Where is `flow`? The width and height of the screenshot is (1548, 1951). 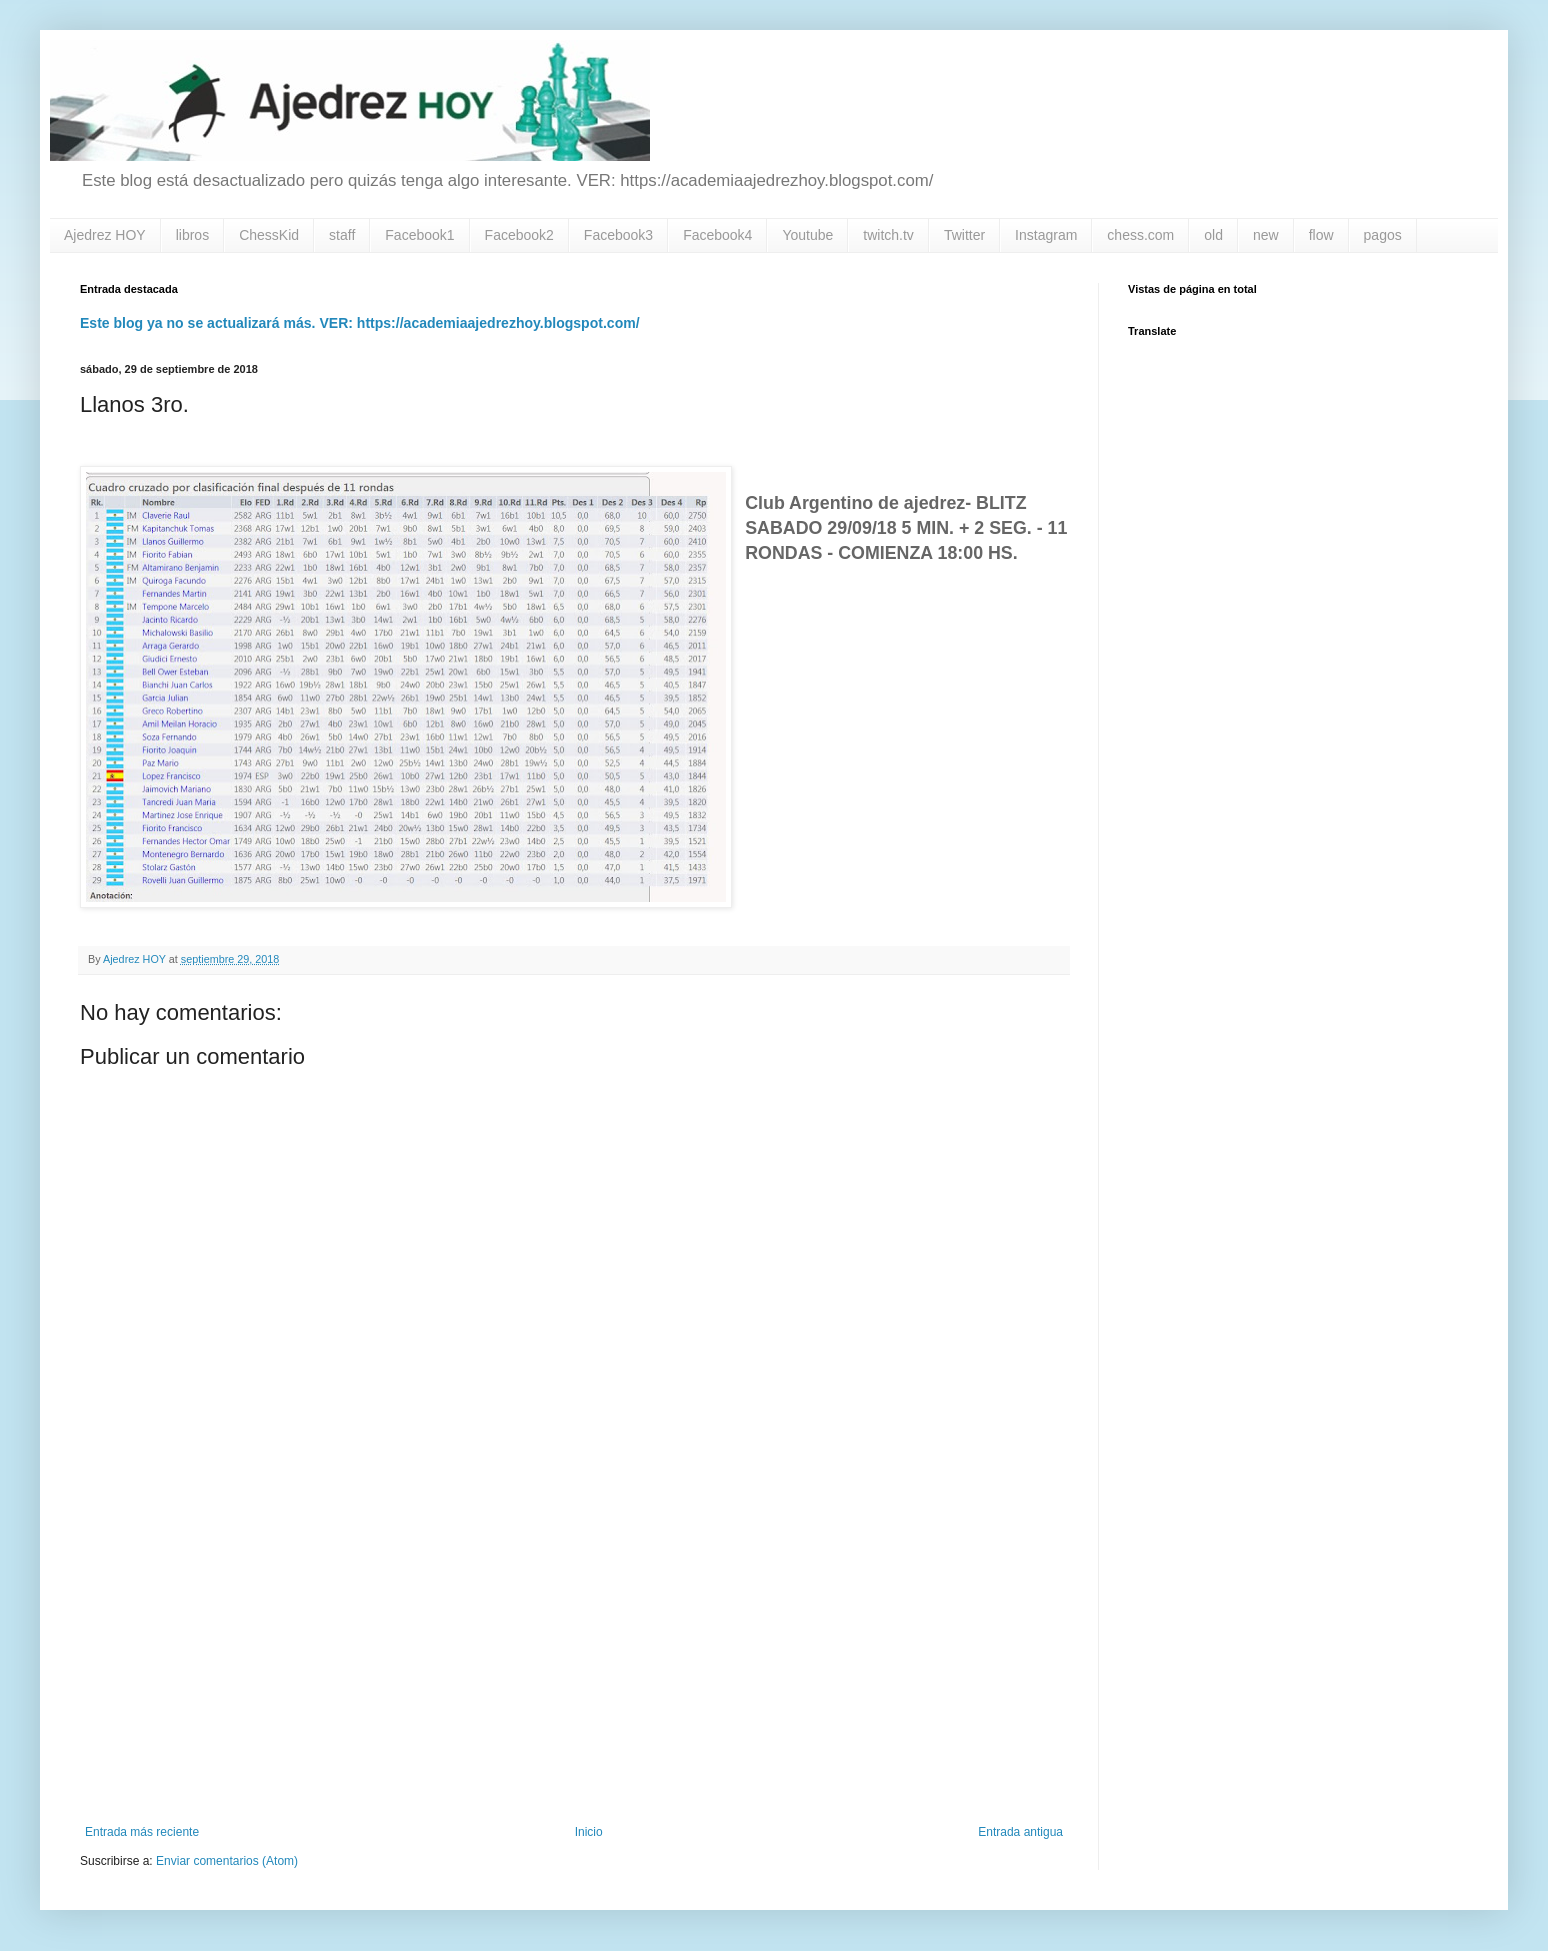 flow is located at coordinates (1321, 235).